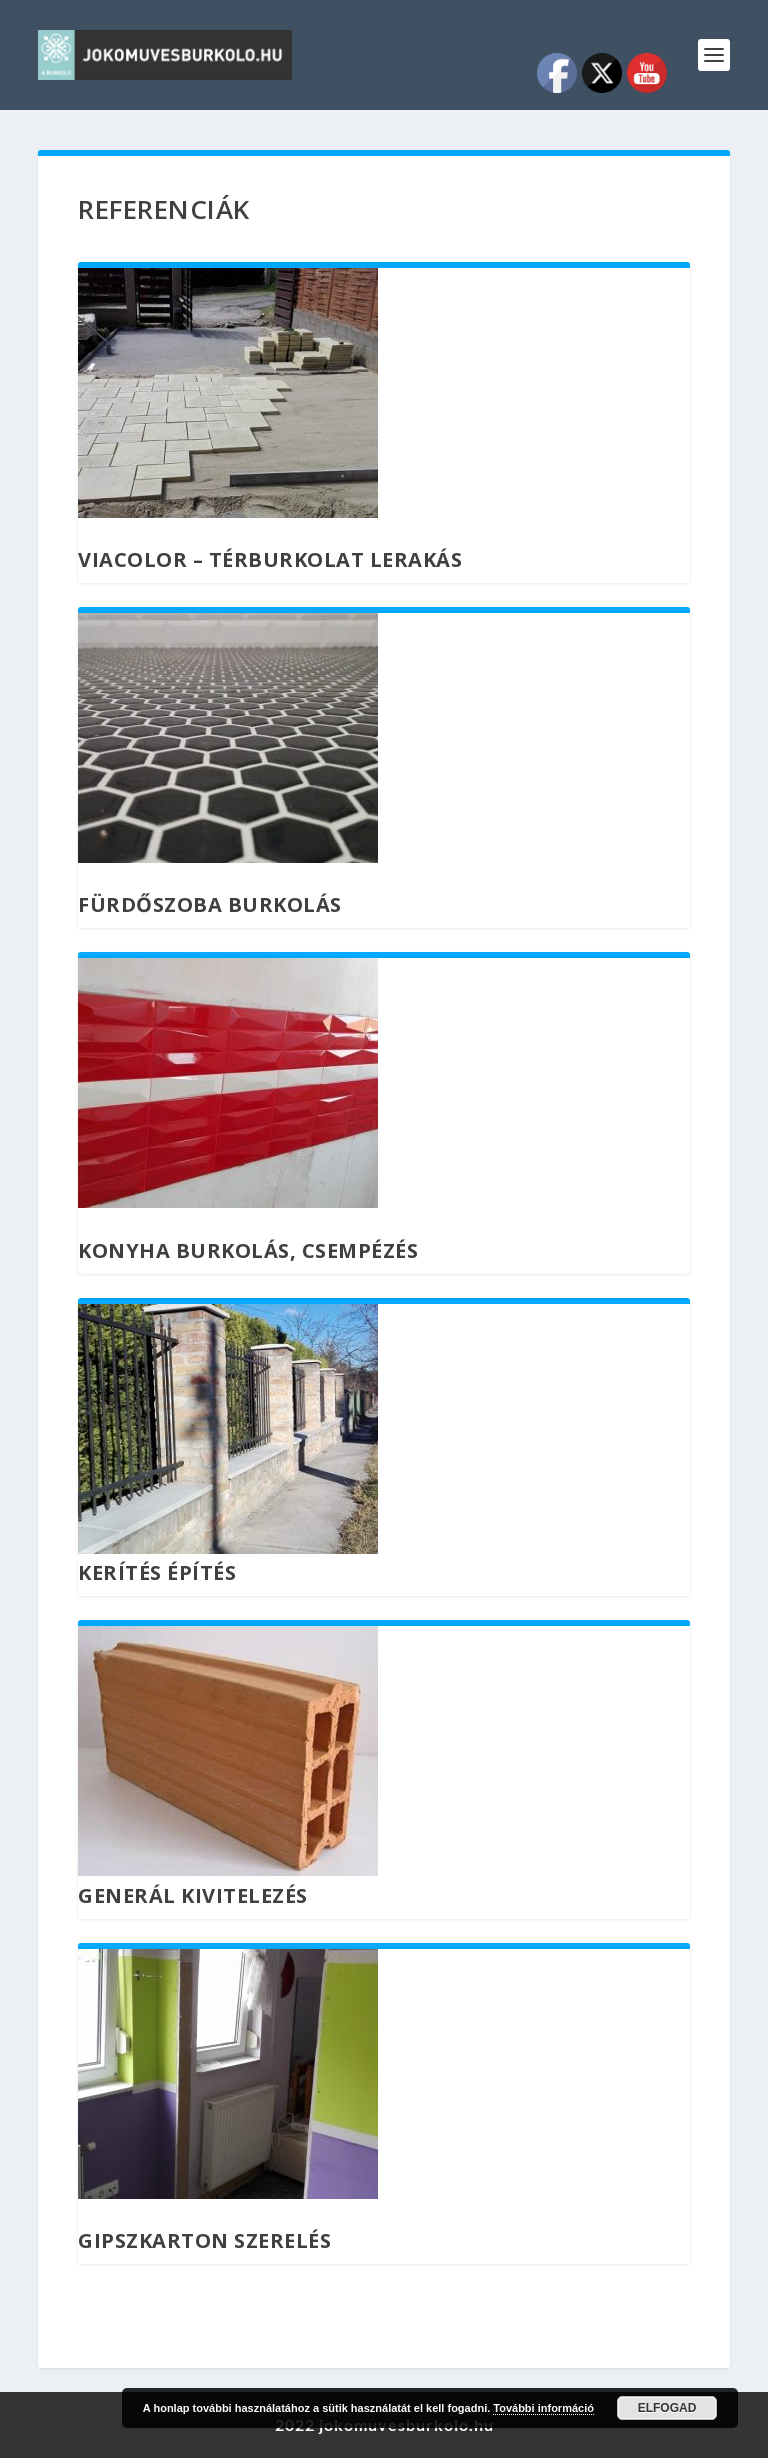  Describe the element at coordinates (157, 1572) in the screenshot. I see `Kerítés építés` at that location.